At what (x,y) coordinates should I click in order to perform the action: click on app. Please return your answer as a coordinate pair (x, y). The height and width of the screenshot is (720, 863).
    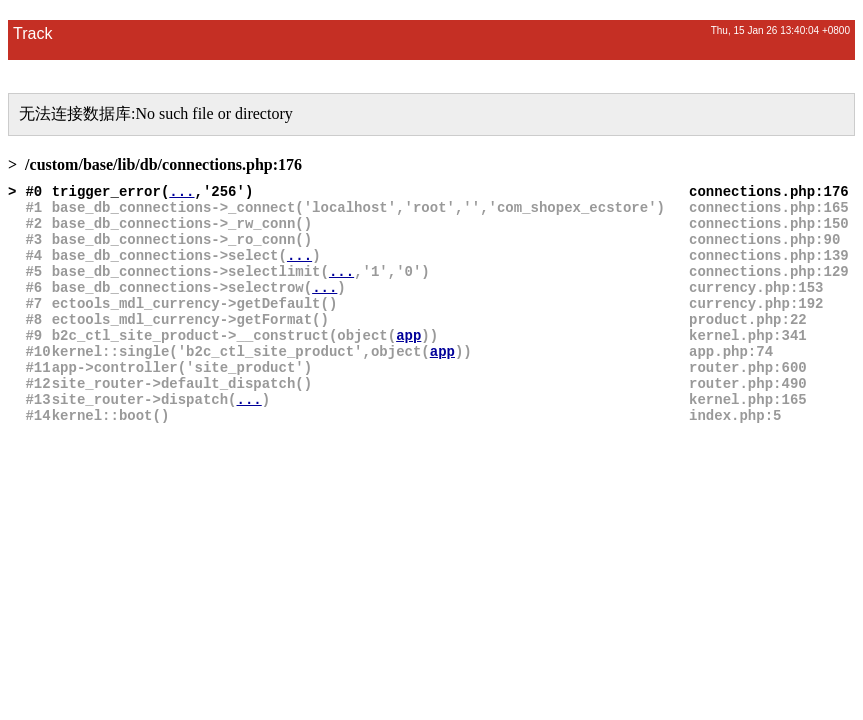
    Looking at the image, I should click on (408, 336).